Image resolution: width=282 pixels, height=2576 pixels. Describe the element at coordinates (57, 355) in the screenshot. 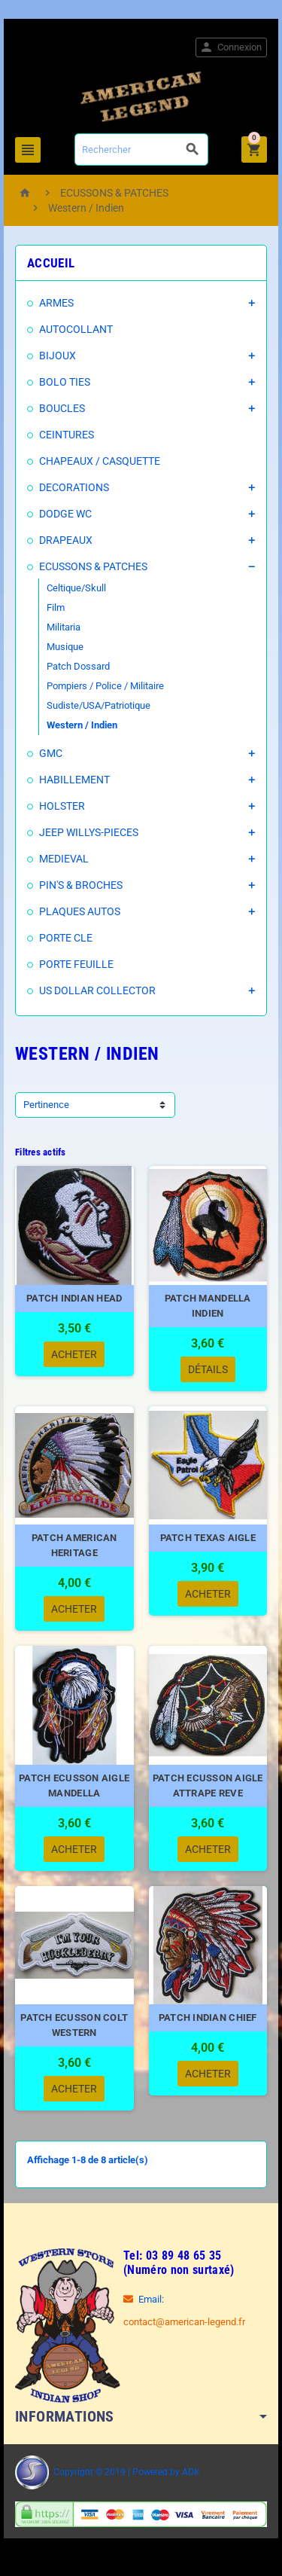

I see `BIJOUX` at that location.